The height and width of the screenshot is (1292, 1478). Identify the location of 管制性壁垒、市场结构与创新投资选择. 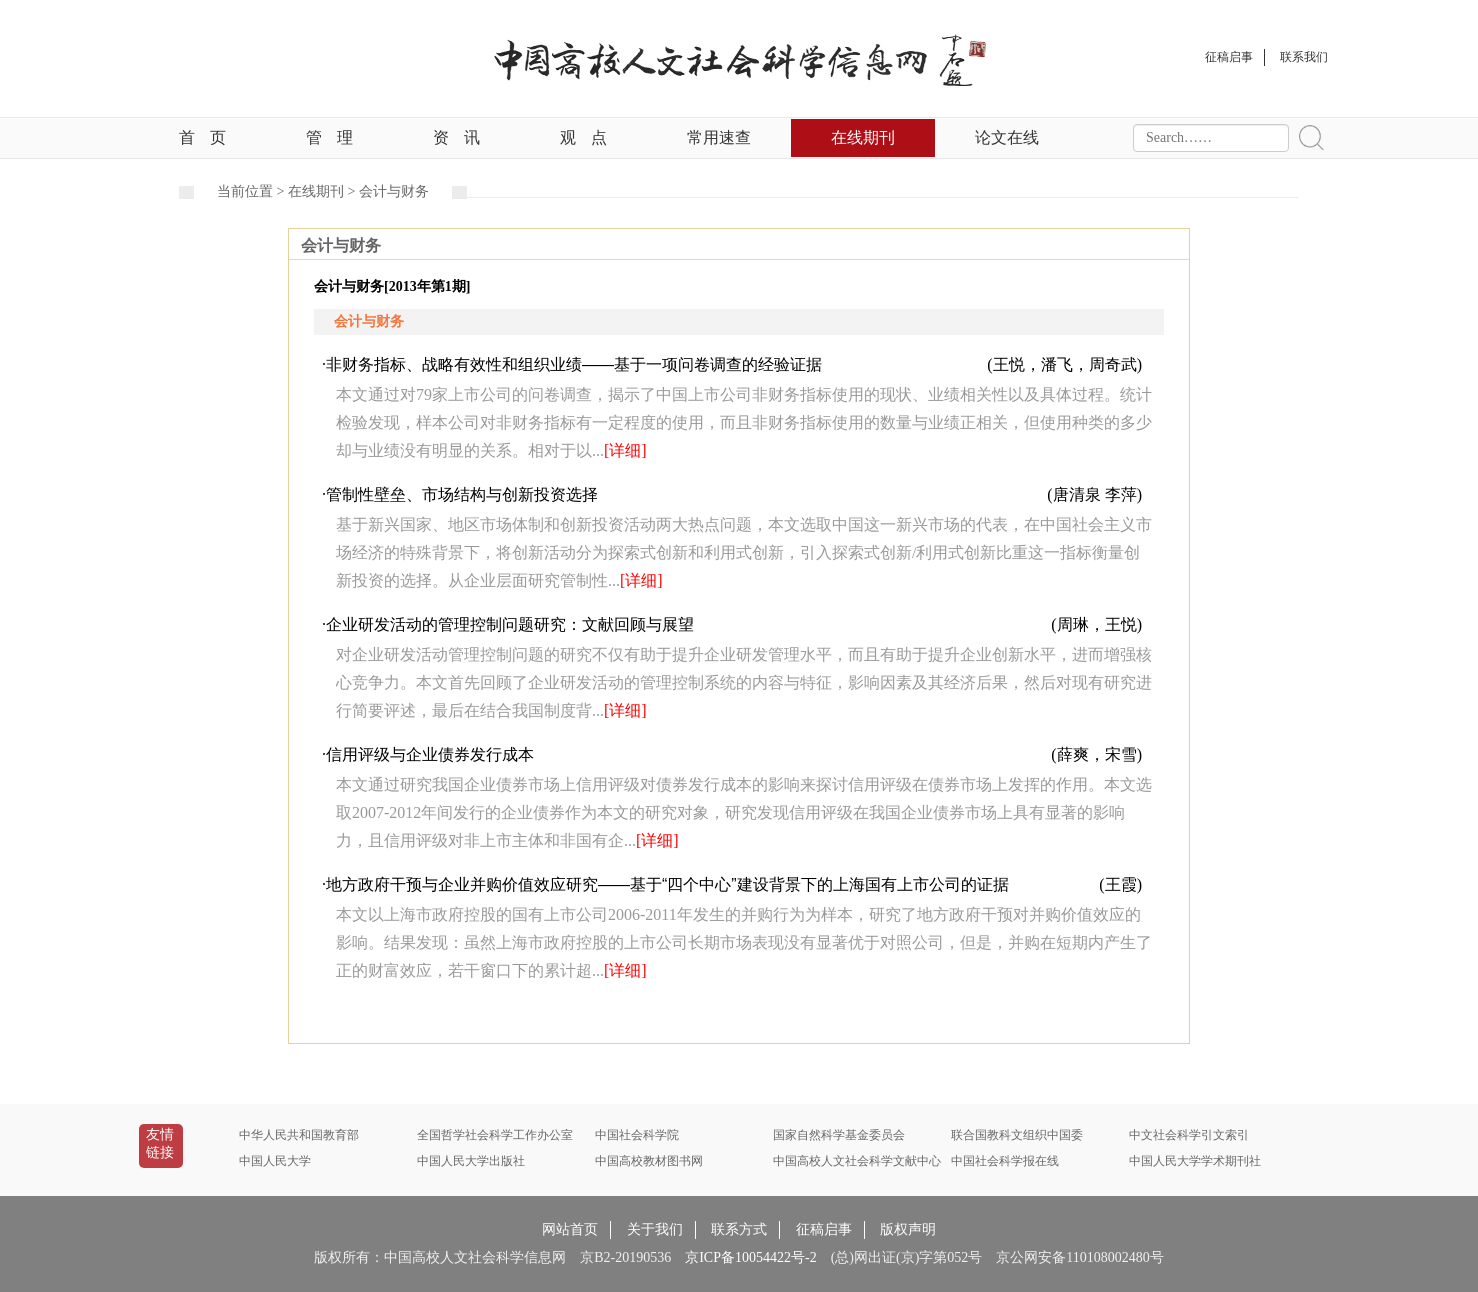
(462, 494).